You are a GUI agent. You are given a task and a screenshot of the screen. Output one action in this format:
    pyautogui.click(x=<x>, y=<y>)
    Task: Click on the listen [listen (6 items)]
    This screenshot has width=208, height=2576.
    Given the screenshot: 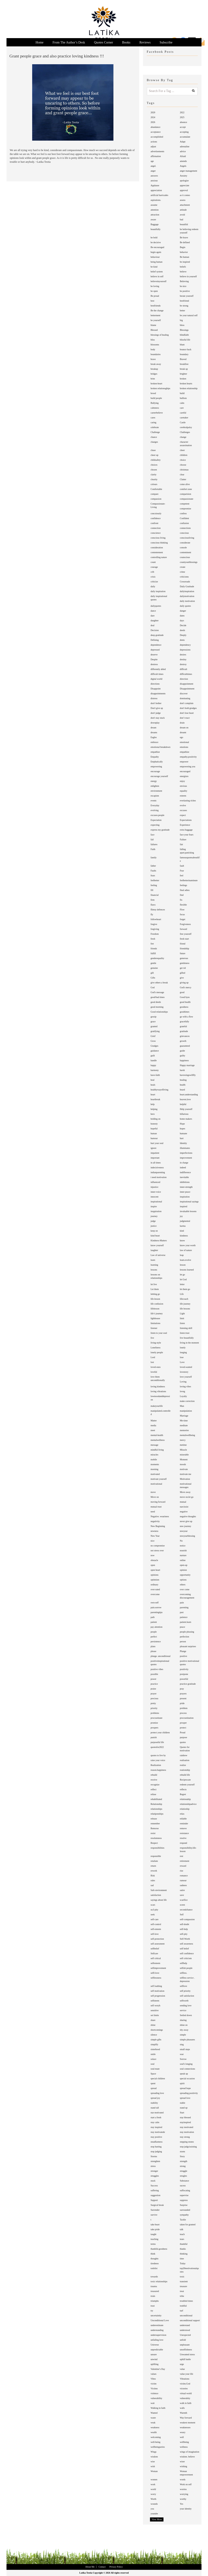 What is the action you would take?
    pyautogui.click(x=182, y=1323)
    